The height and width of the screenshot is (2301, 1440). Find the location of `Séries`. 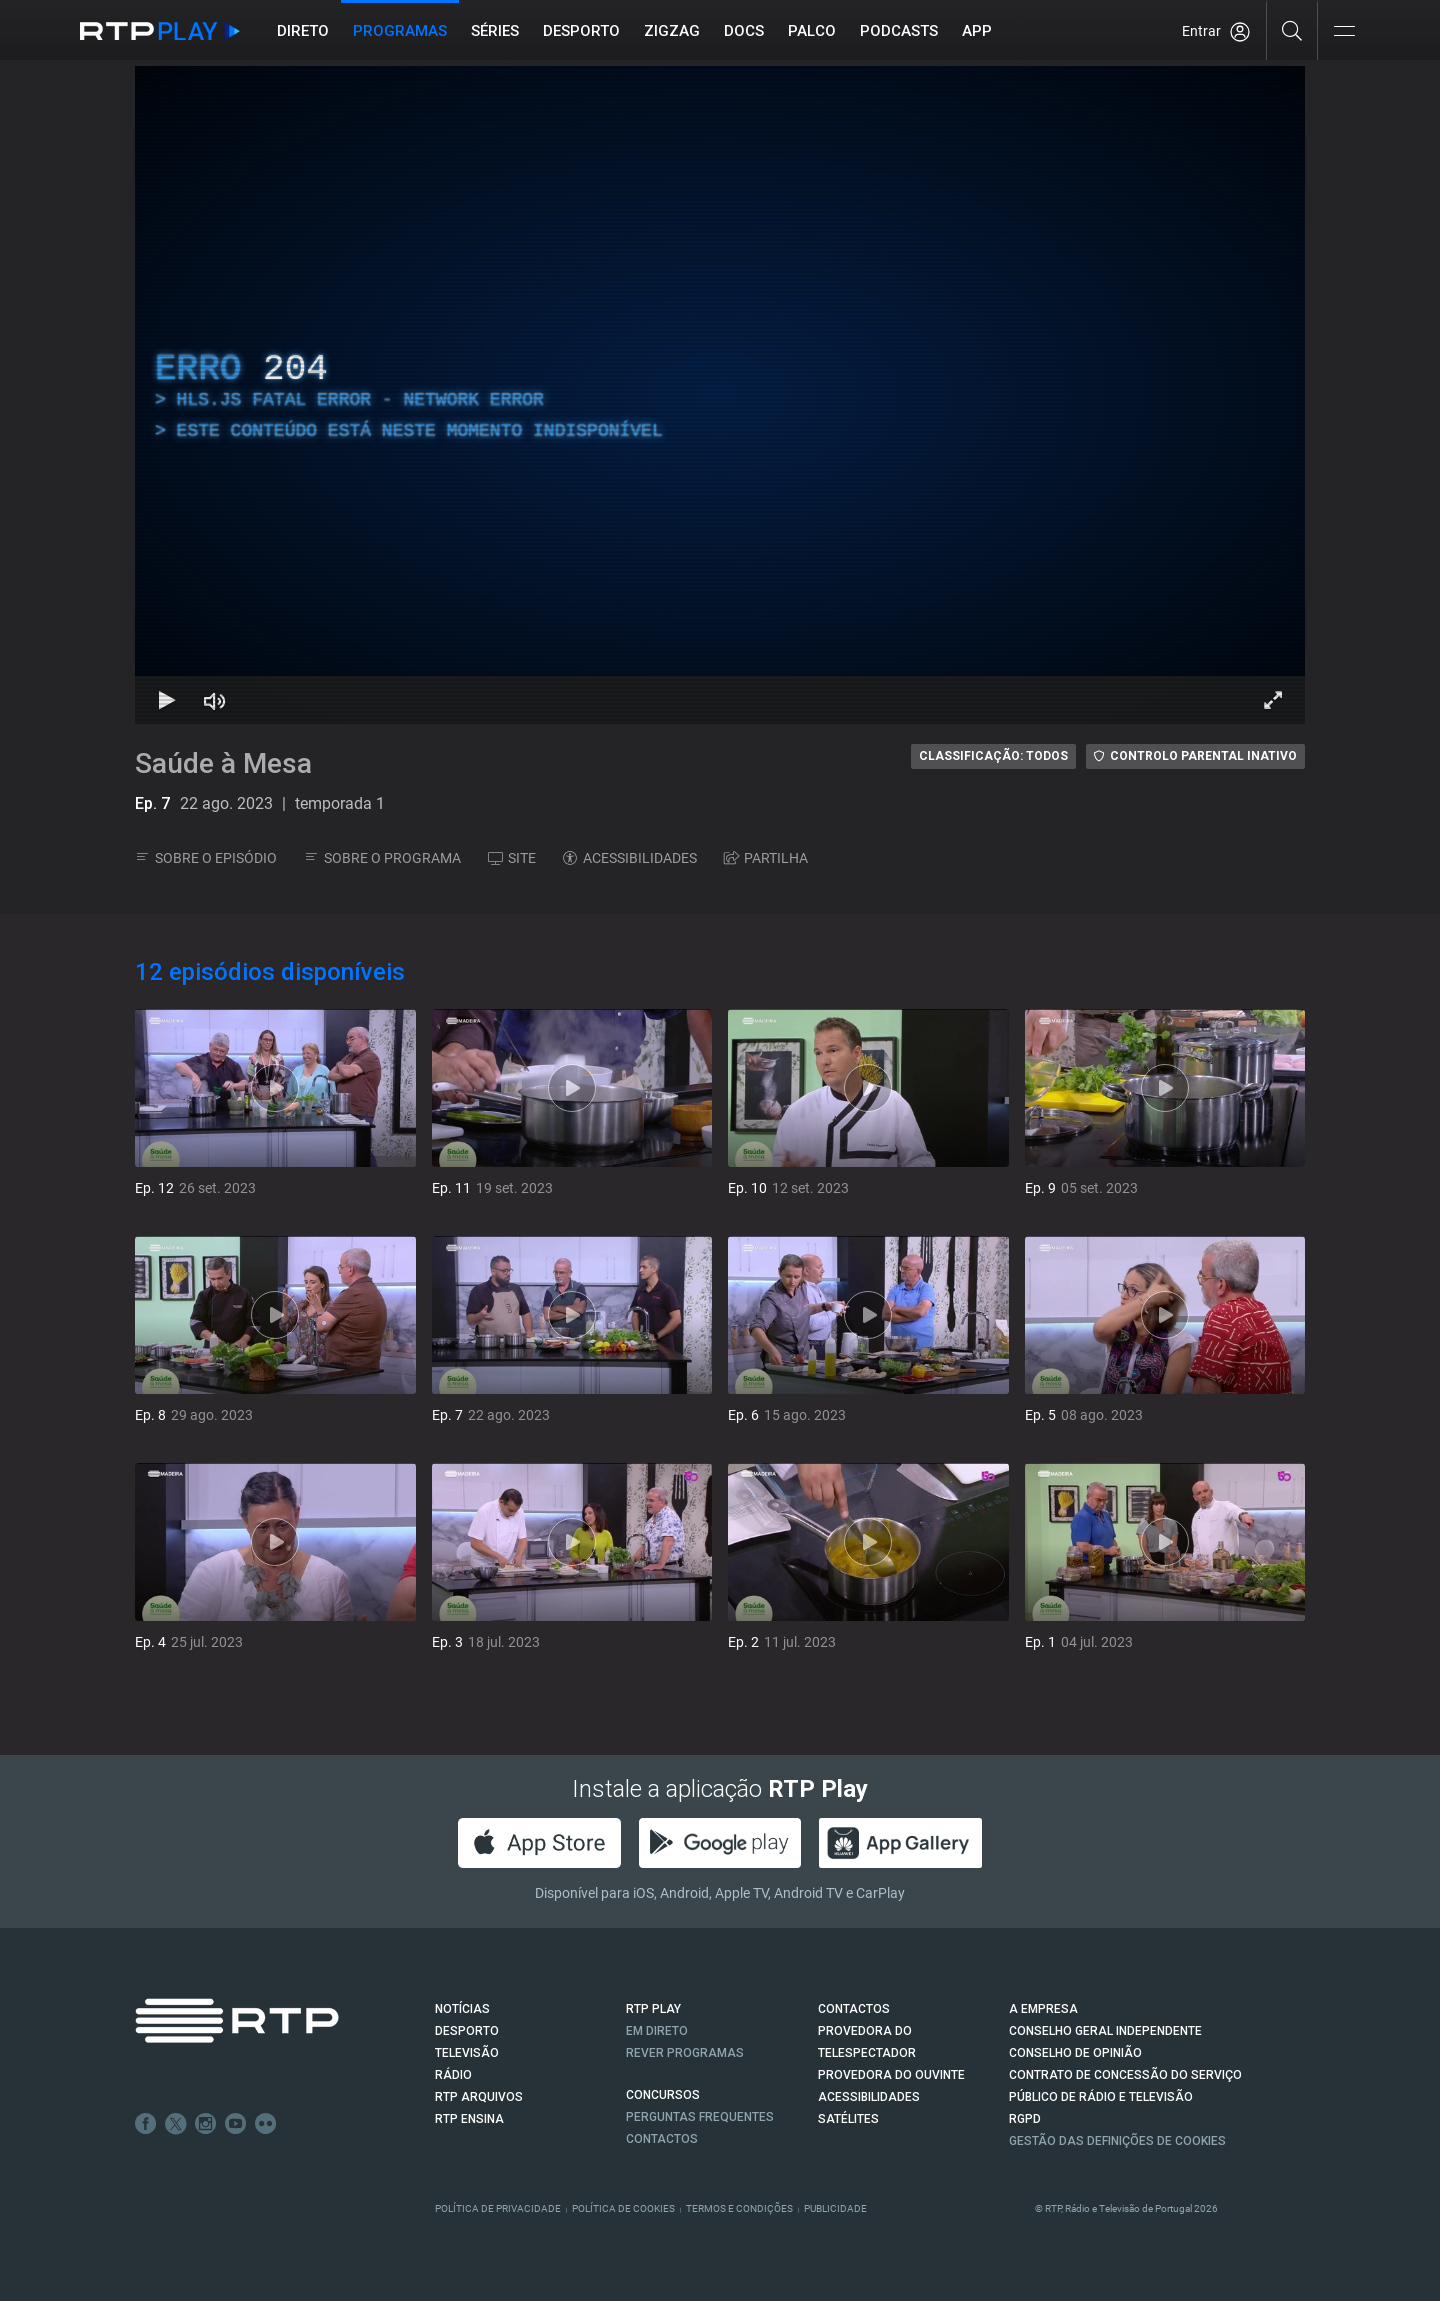

Séries is located at coordinates (495, 31).